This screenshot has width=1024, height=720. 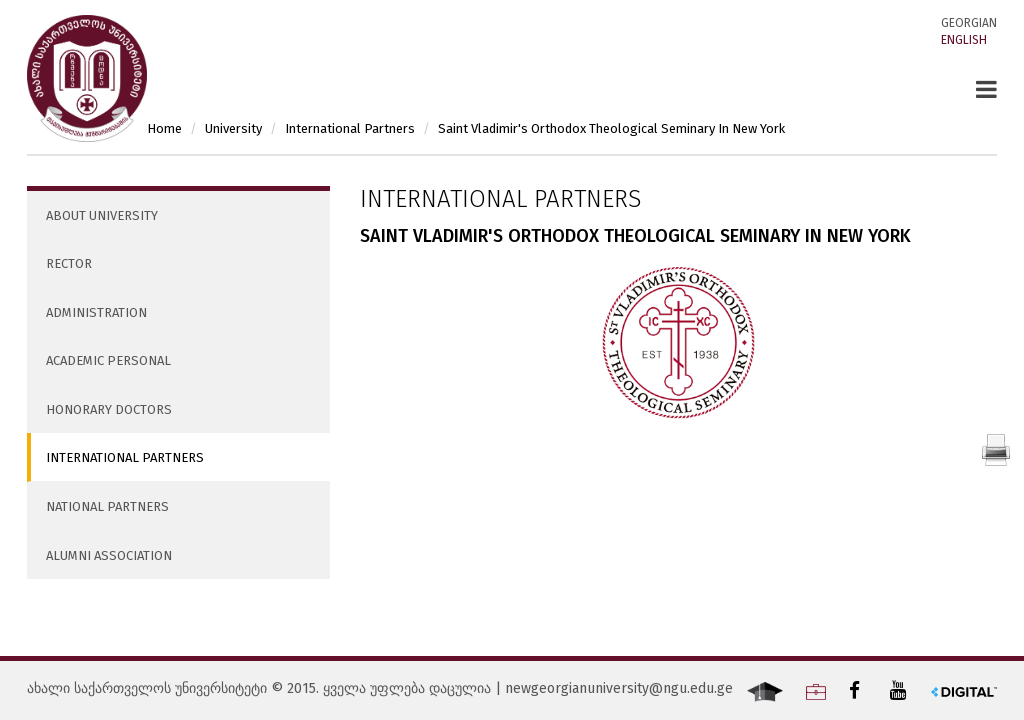 What do you see at coordinates (96, 312) in the screenshot?
I see `Administration` at bounding box center [96, 312].